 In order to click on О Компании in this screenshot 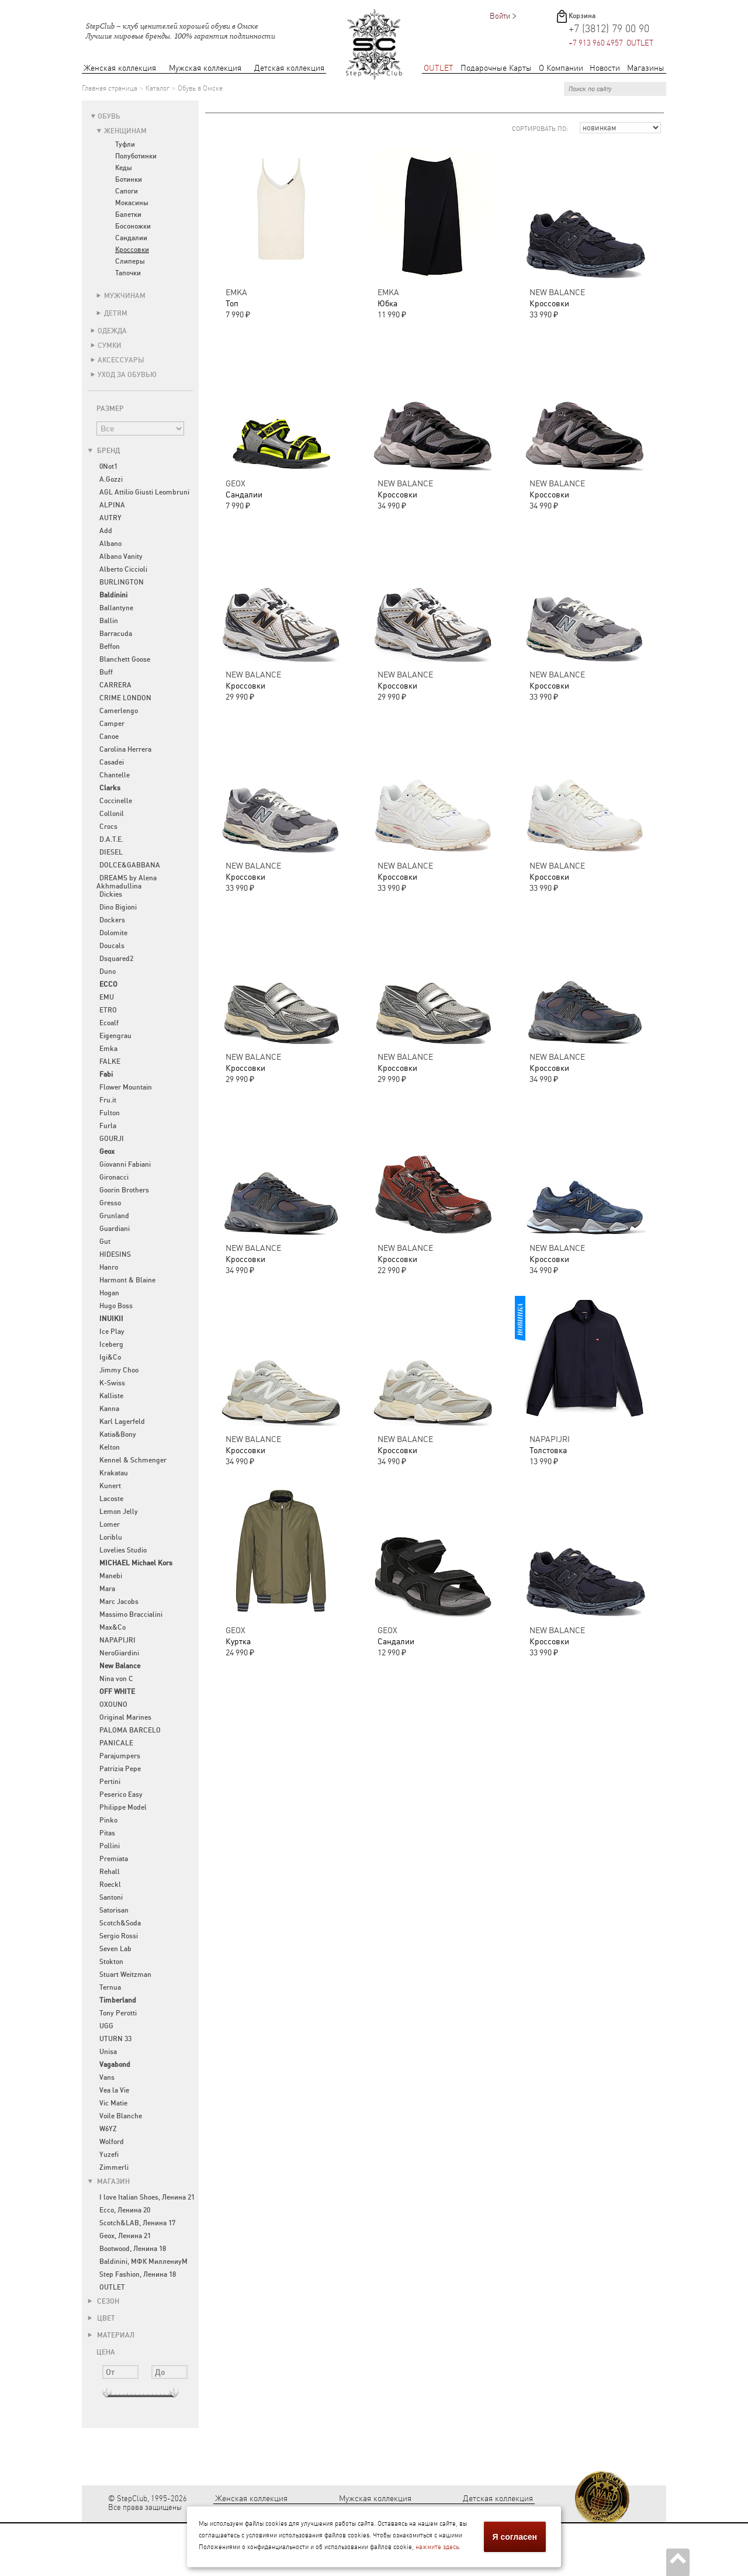, I will do `click(561, 68)`.